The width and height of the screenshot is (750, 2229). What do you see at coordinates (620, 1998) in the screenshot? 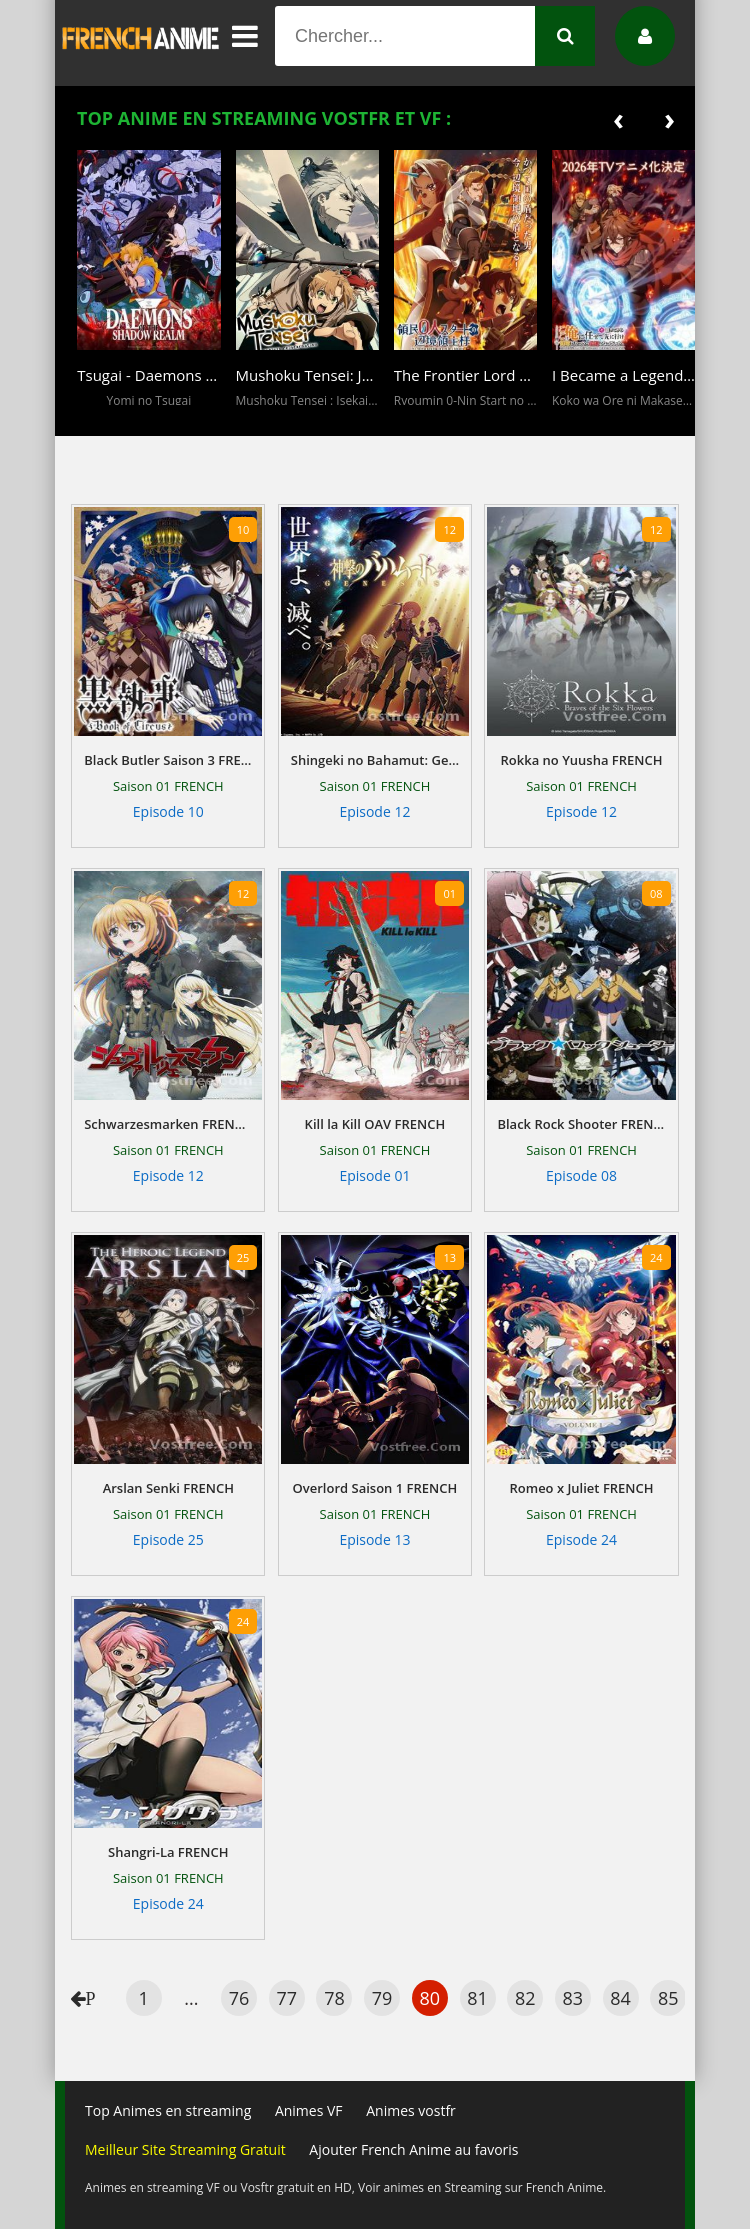
I see `84` at bounding box center [620, 1998].